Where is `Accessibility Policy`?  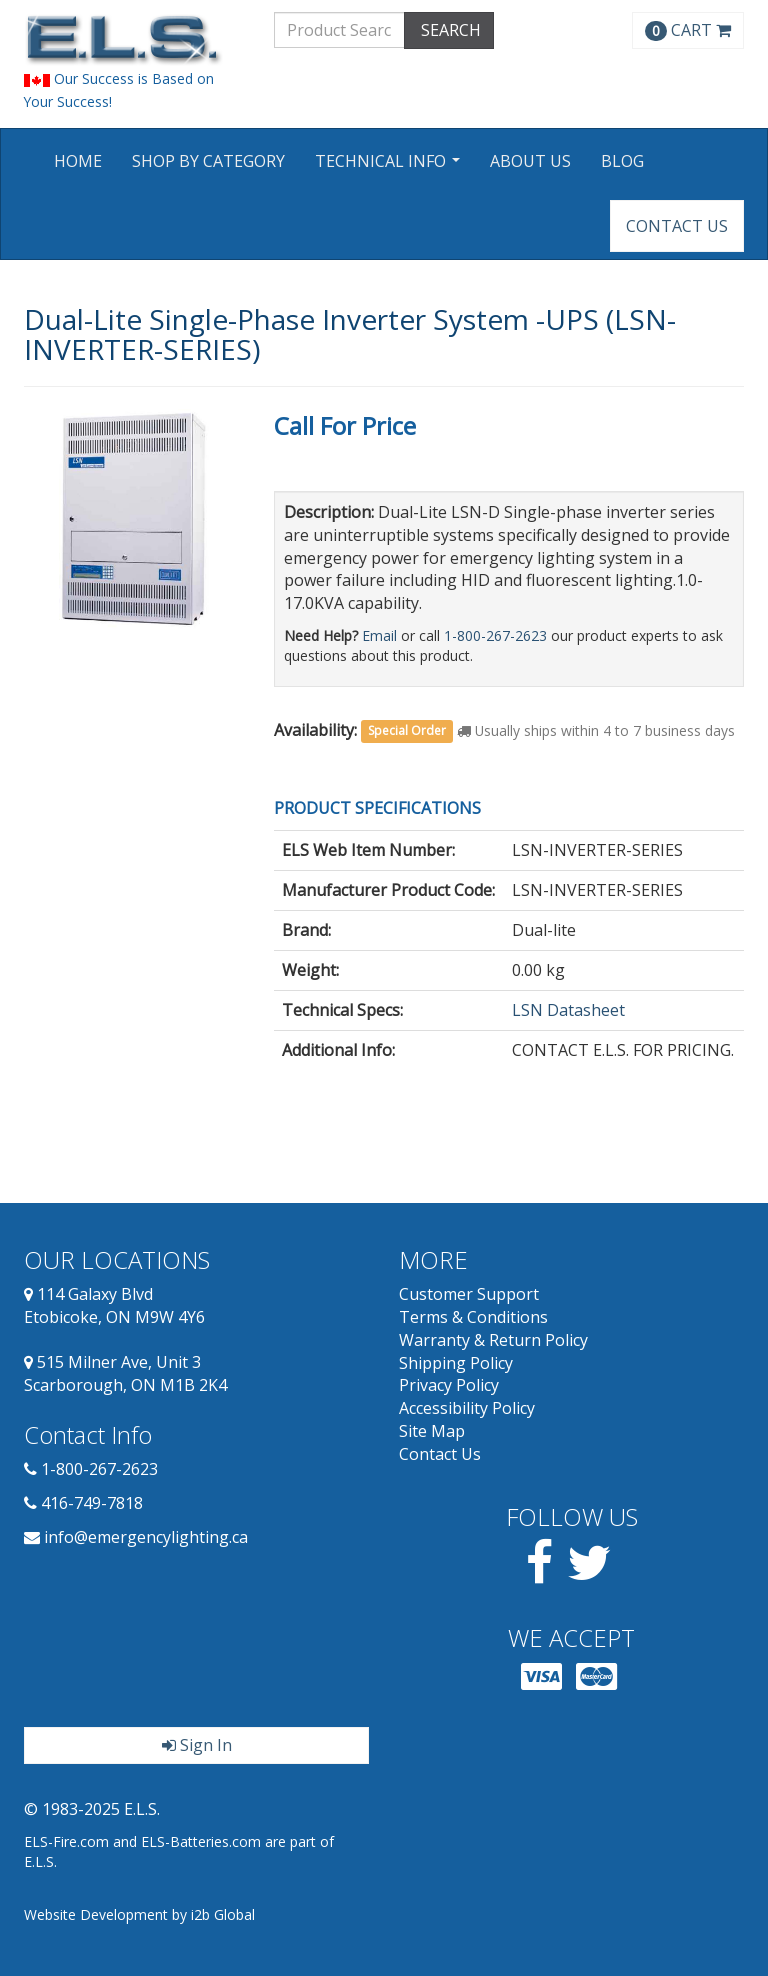
Accessibility Policy is located at coordinates (467, 1408).